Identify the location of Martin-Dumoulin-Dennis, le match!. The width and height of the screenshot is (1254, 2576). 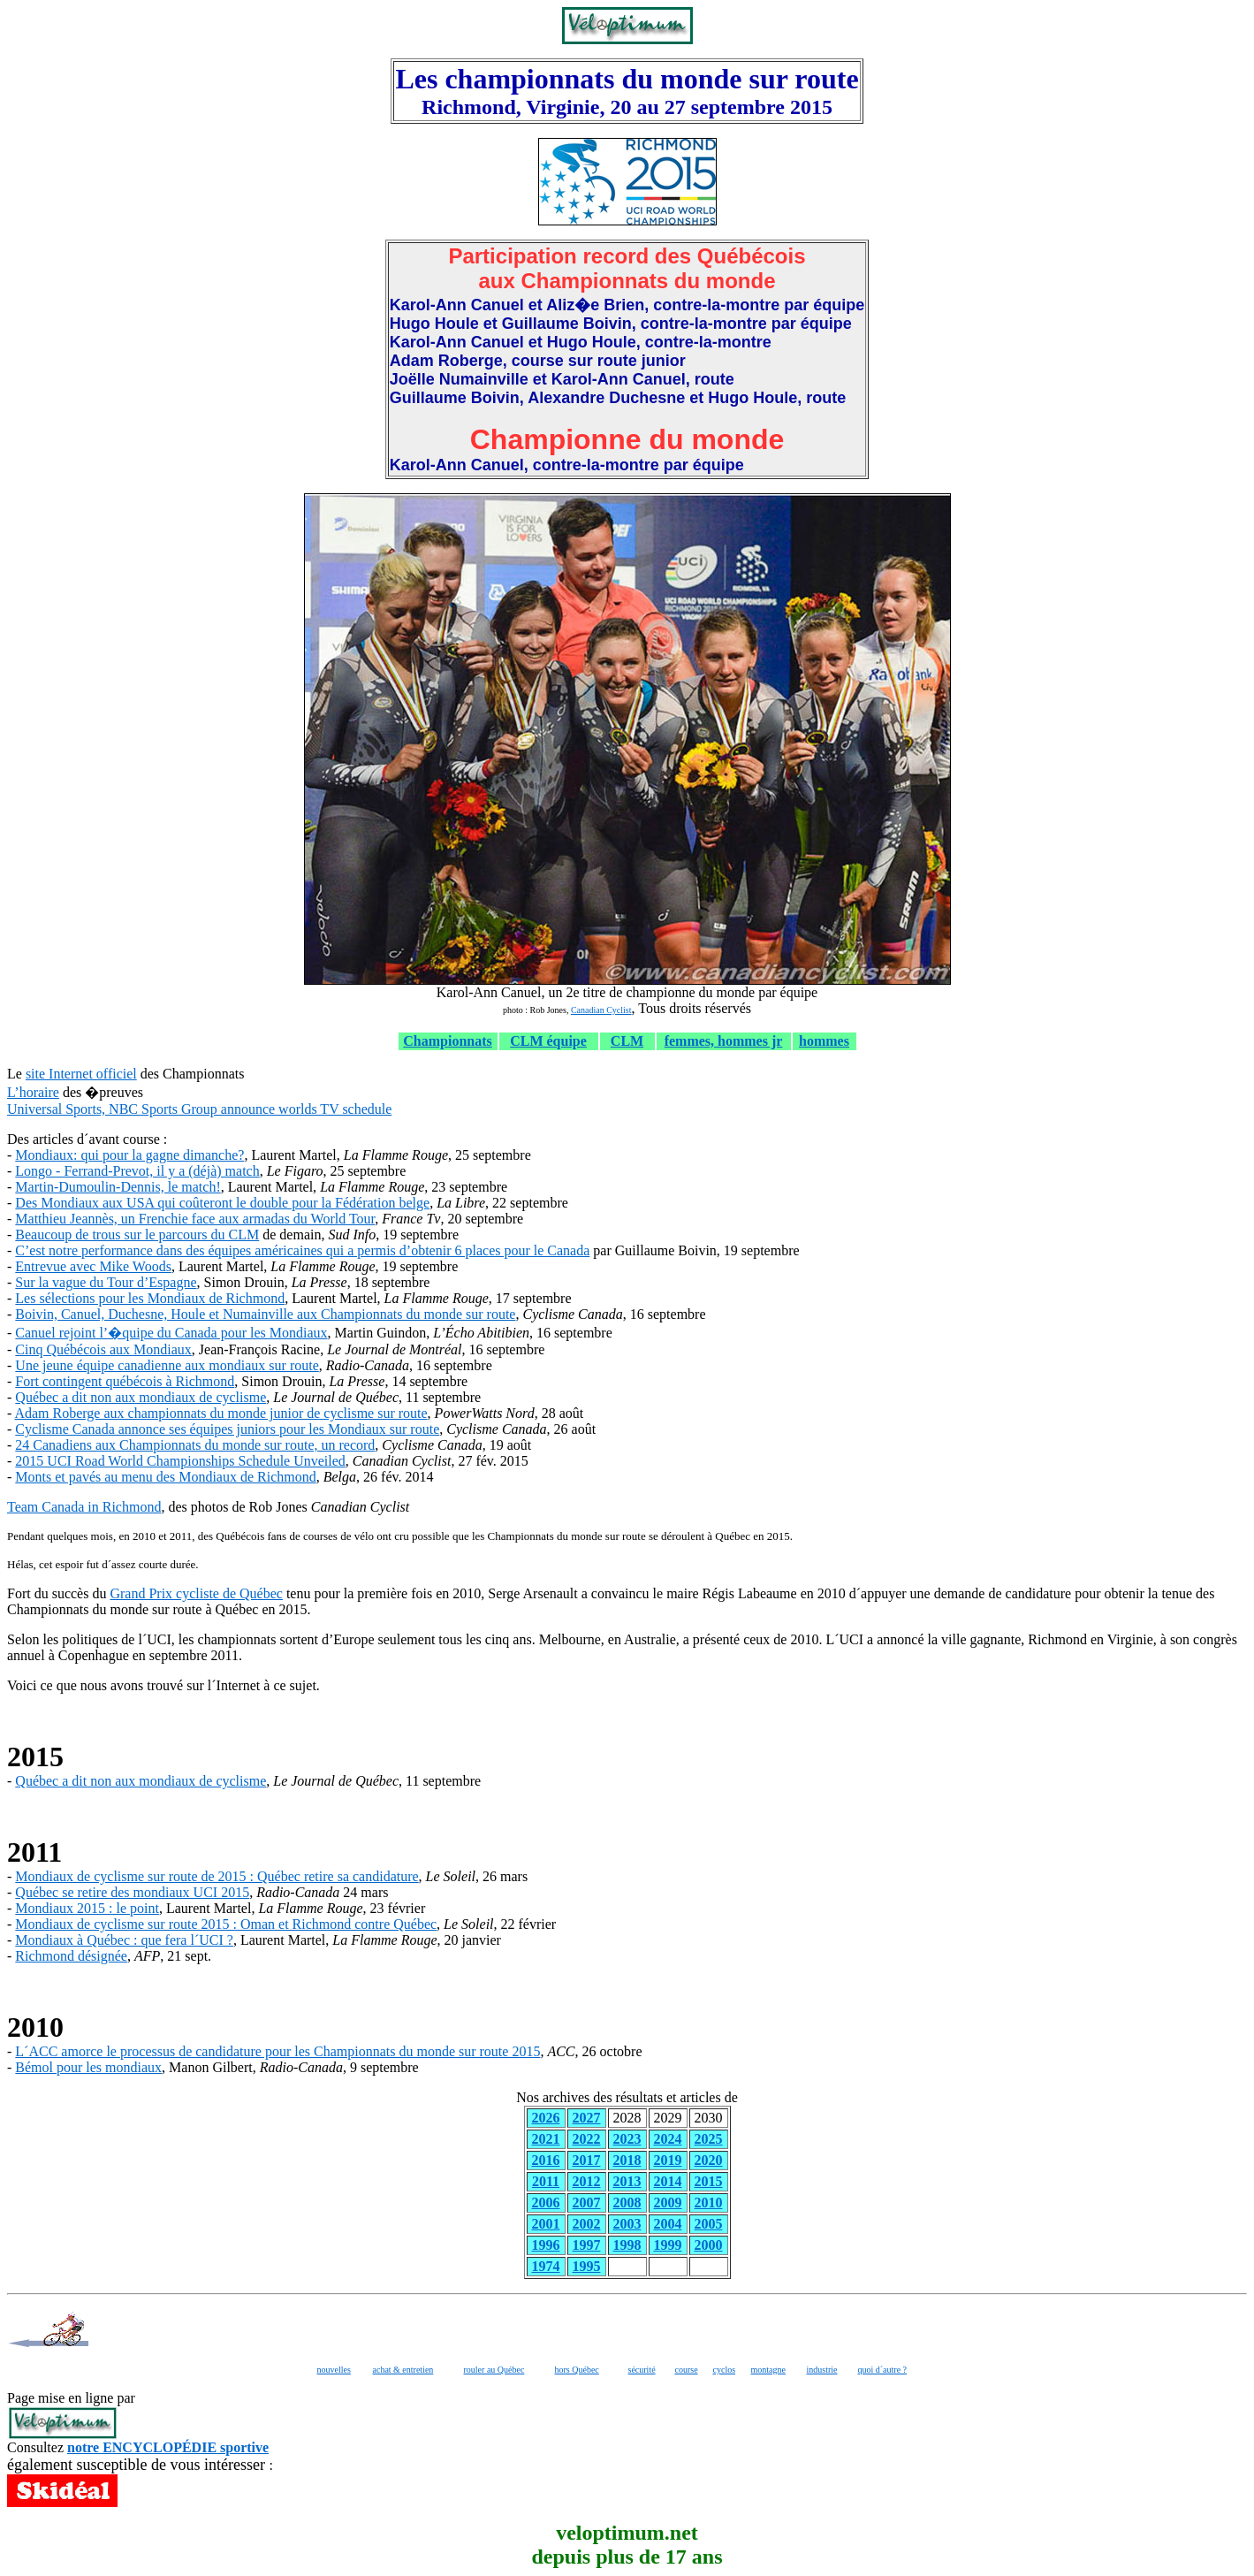
(117, 1186).